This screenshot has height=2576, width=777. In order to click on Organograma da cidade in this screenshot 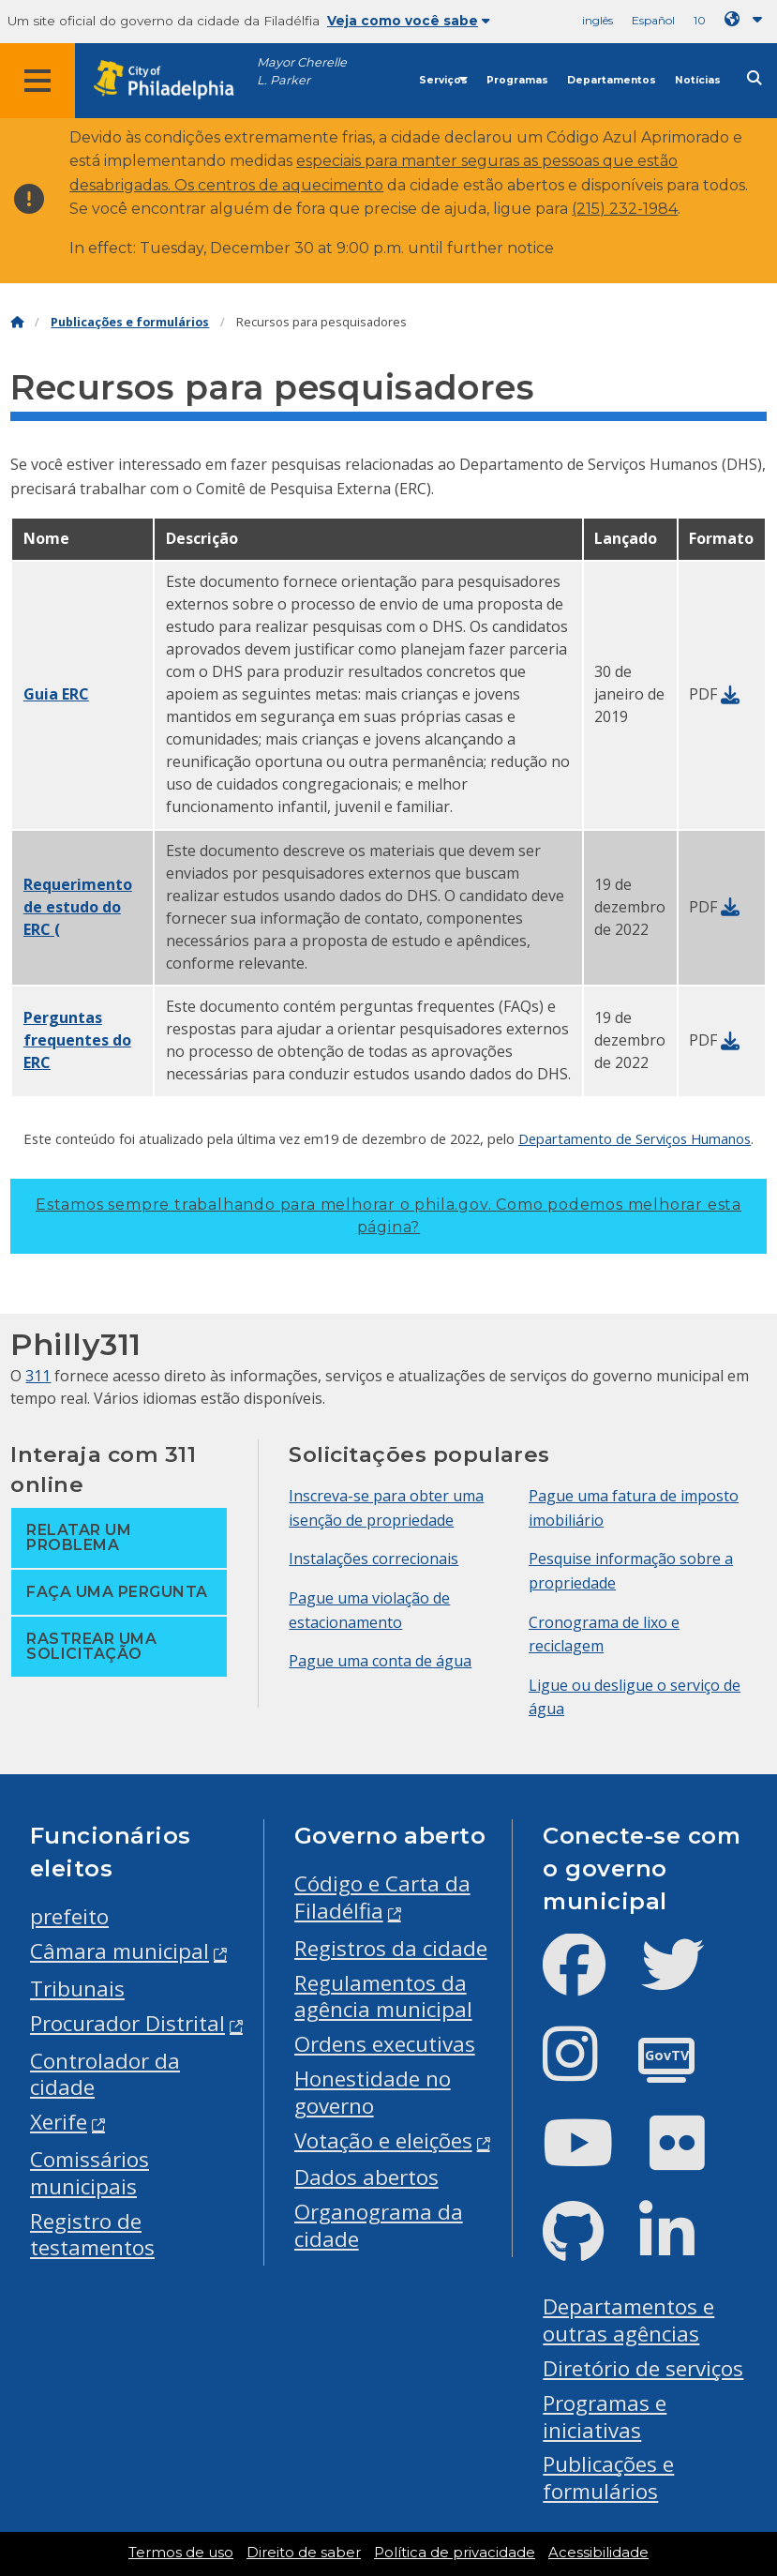, I will do `click(378, 2225)`.